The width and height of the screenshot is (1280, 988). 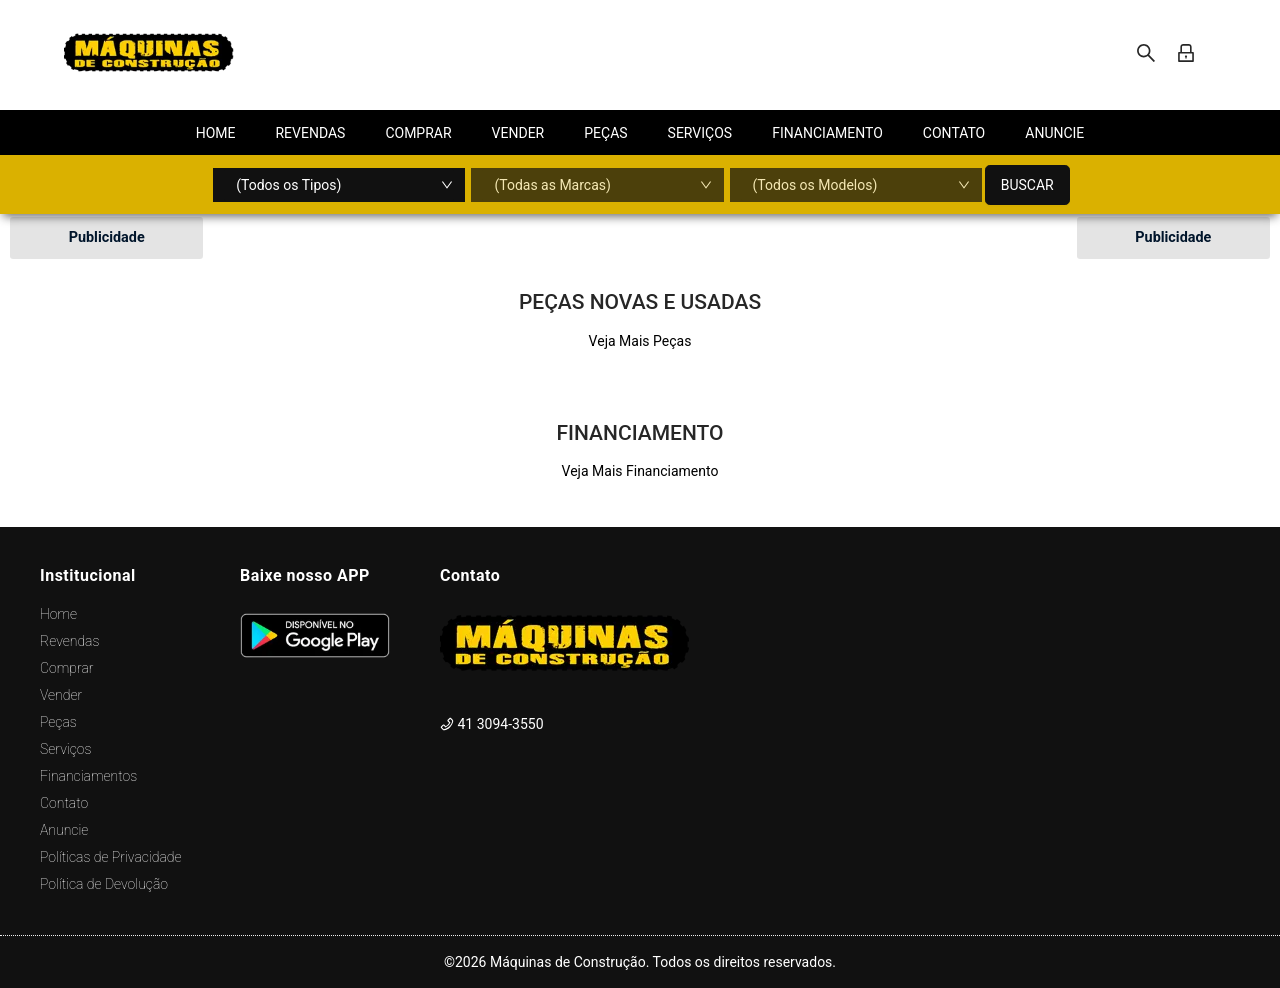 I want to click on Veja Mais Peças, so click(x=640, y=341).